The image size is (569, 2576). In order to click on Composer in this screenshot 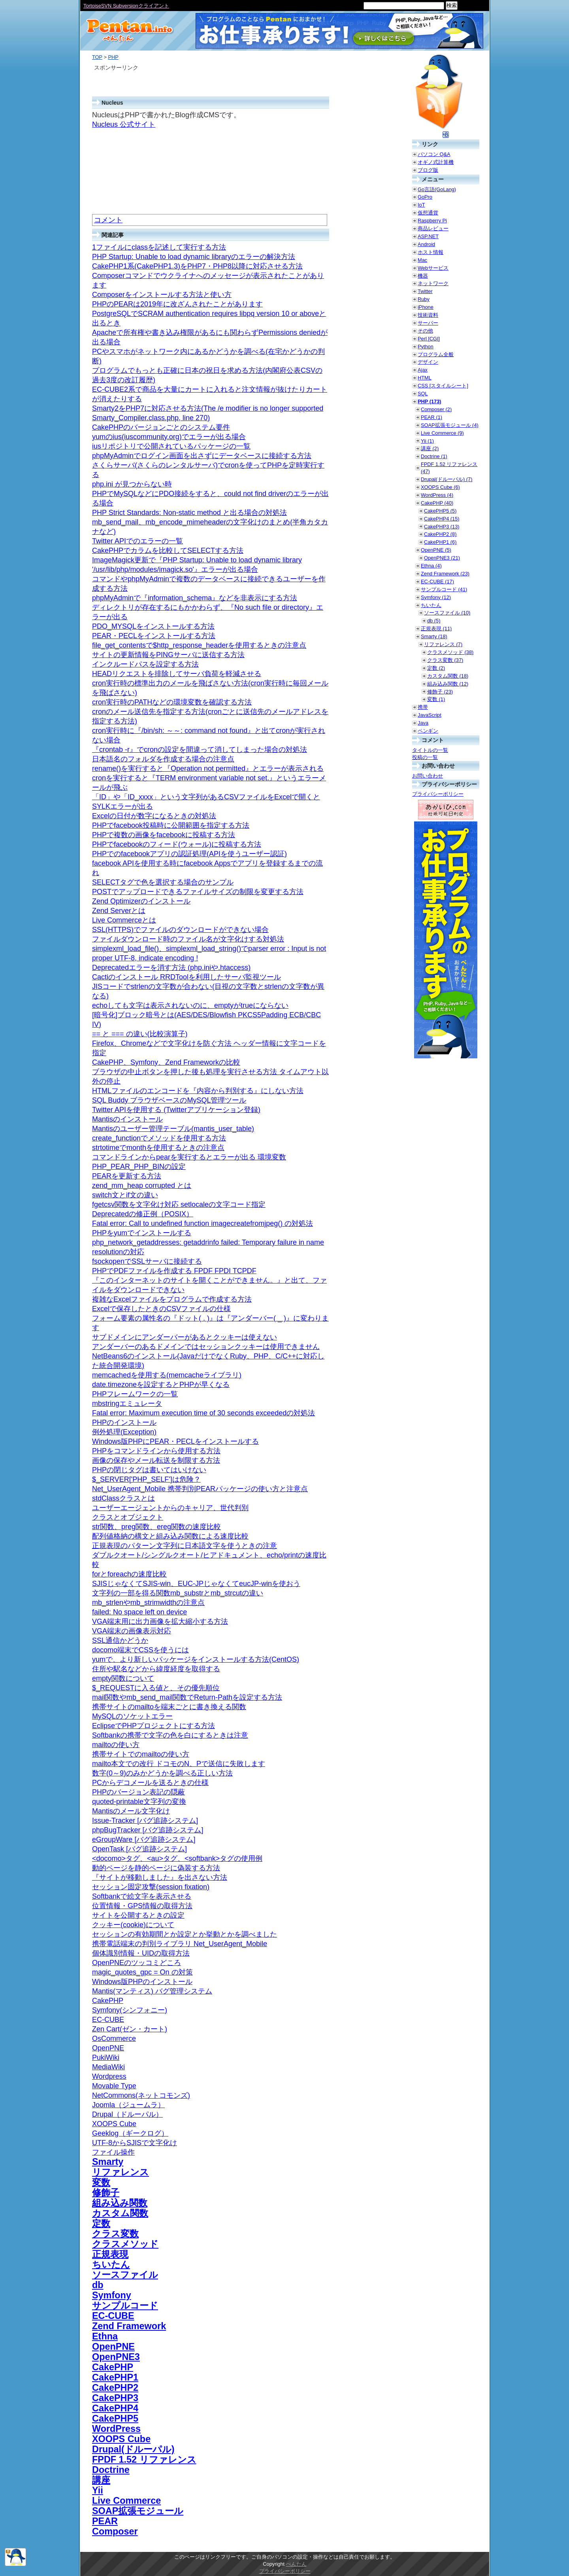, I will do `click(115, 2531)`.